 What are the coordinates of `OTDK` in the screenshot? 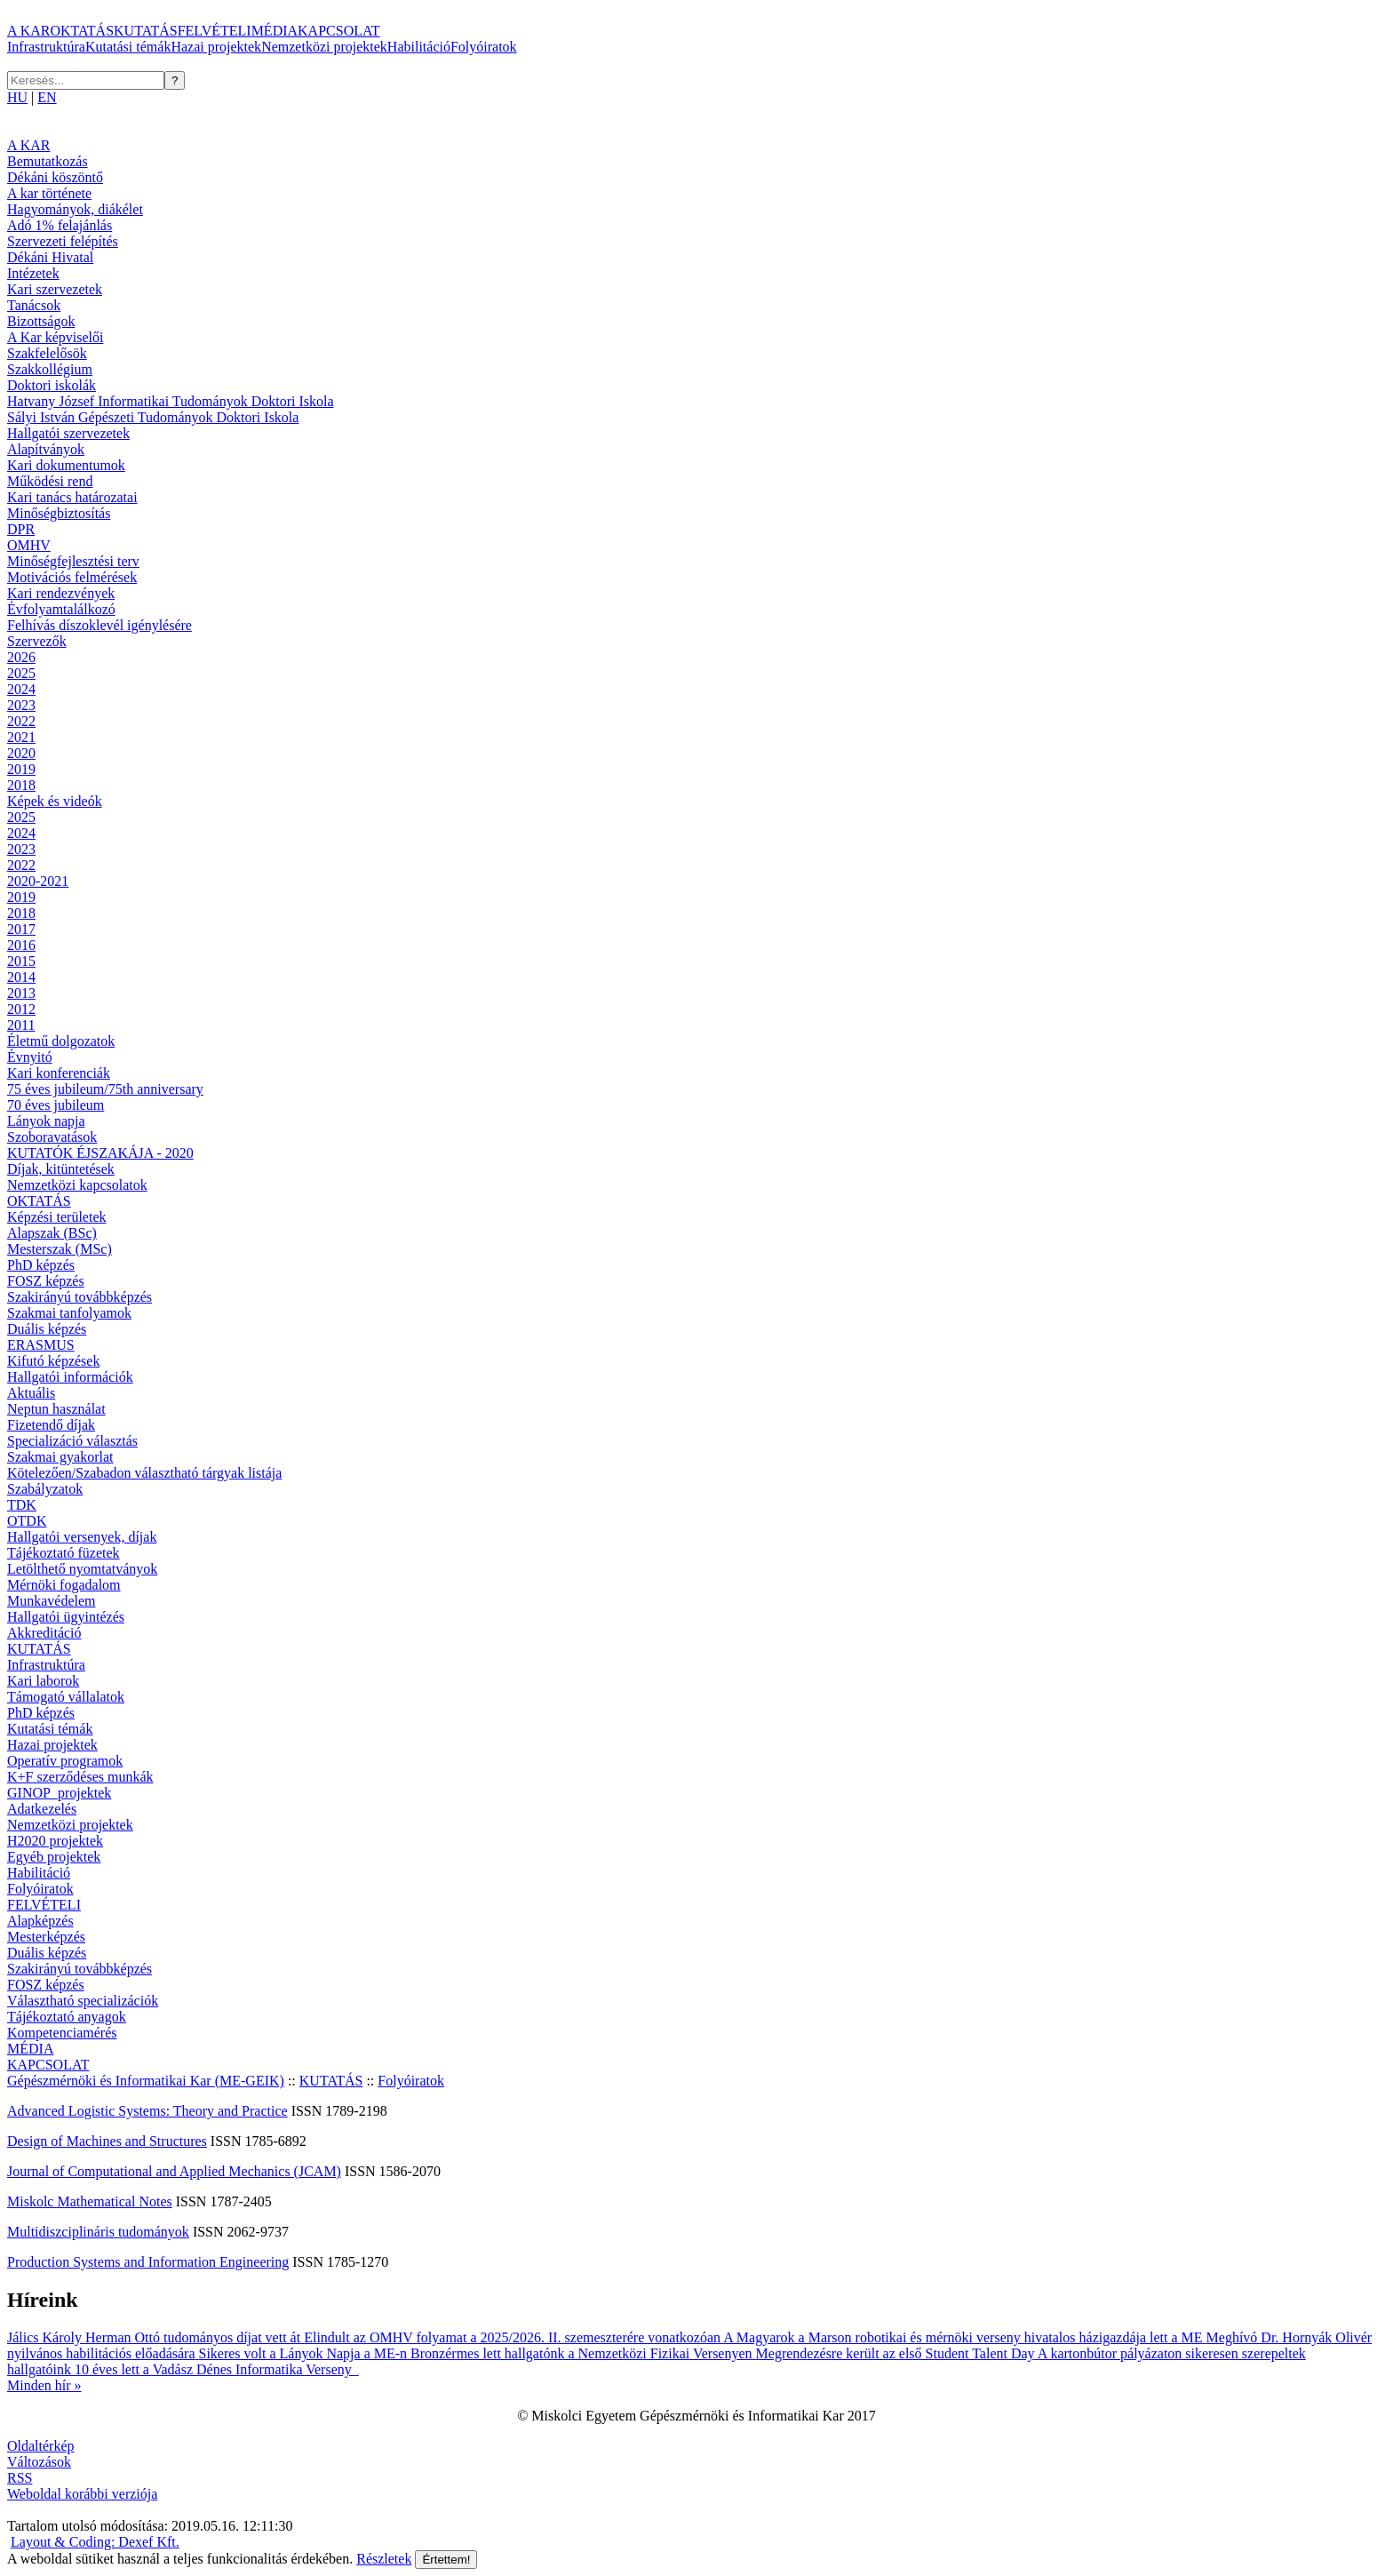 It's located at (26, 1520).